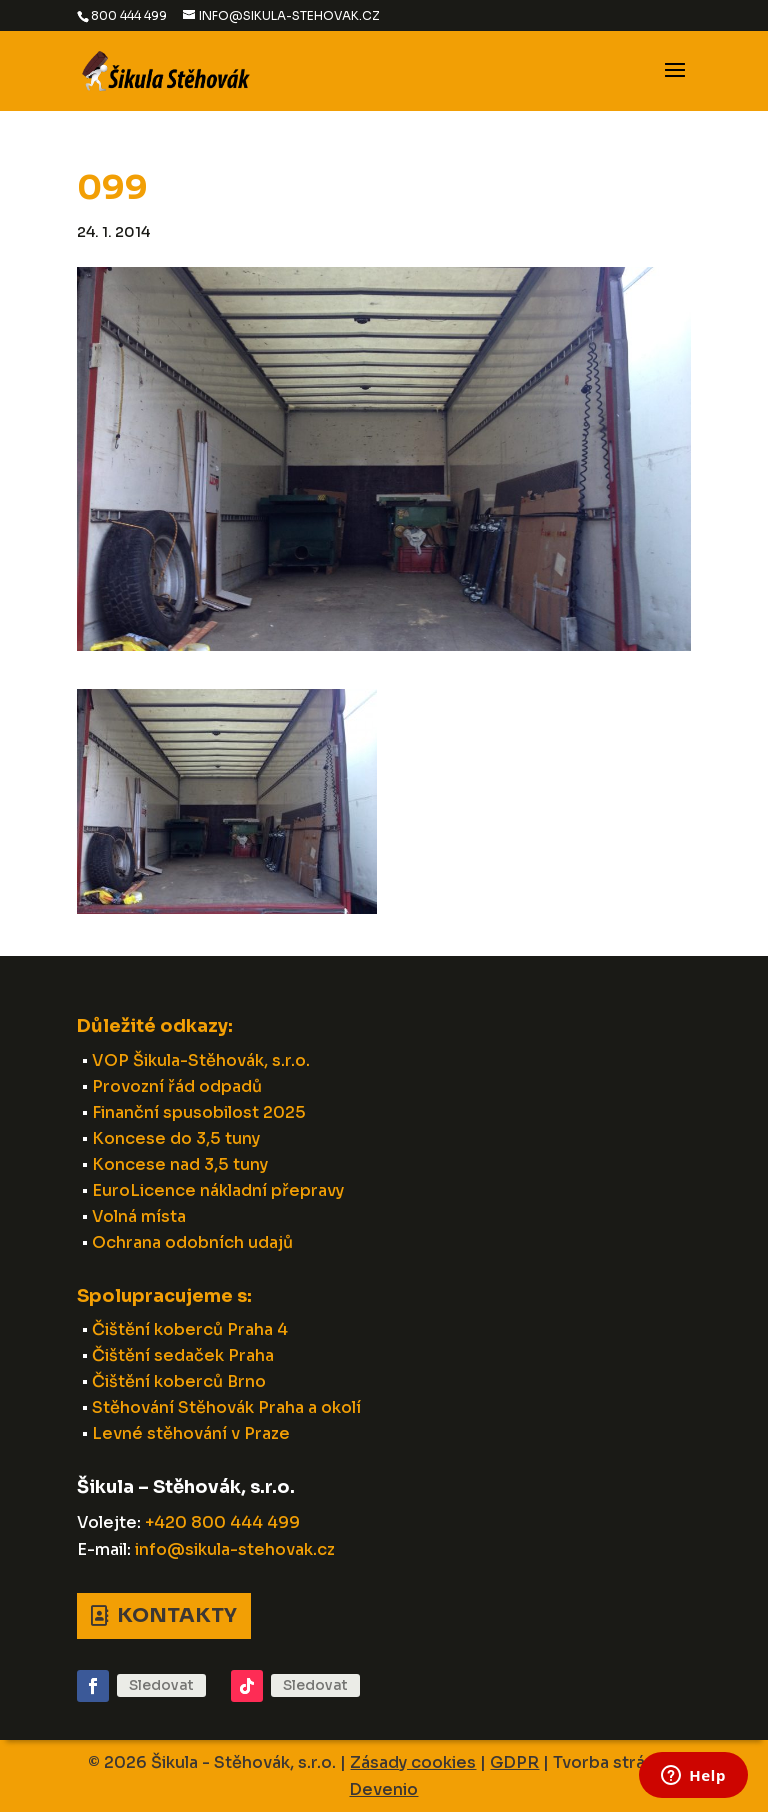 The height and width of the screenshot is (1812, 768). I want to click on Provozní řád odpadů, so click(177, 1086).